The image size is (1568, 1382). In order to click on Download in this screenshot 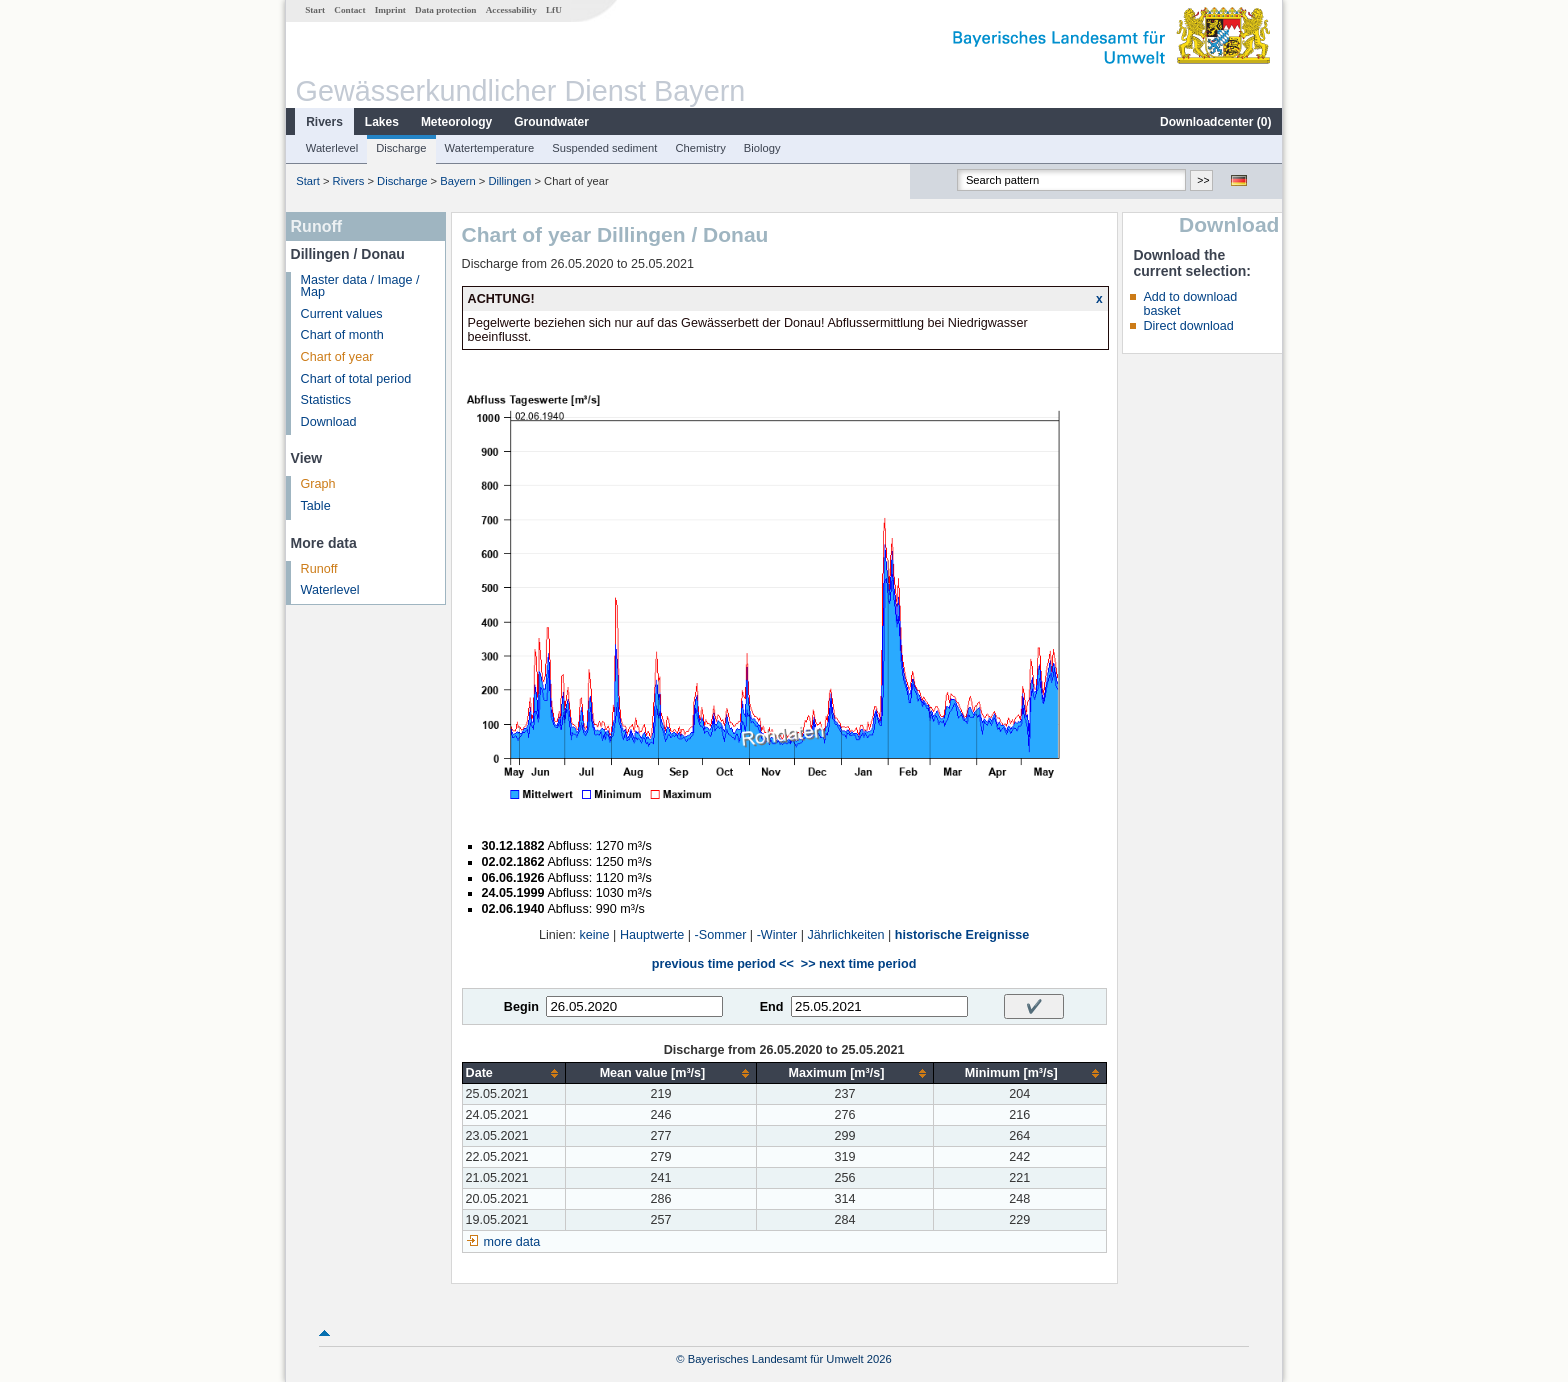, I will do `click(329, 422)`.